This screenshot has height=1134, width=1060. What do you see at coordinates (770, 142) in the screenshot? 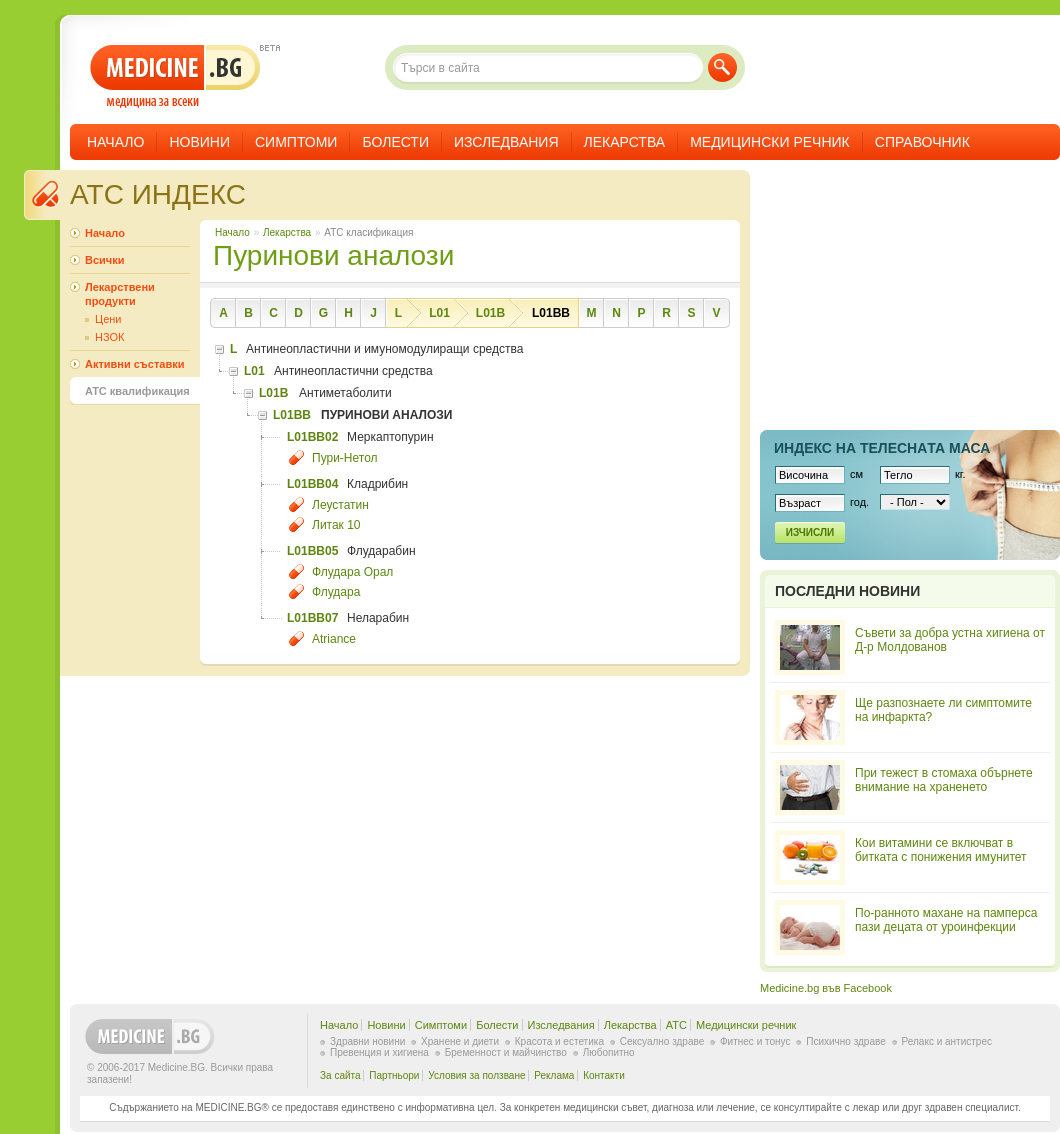
I see `Медицински речник` at bounding box center [770, 142].